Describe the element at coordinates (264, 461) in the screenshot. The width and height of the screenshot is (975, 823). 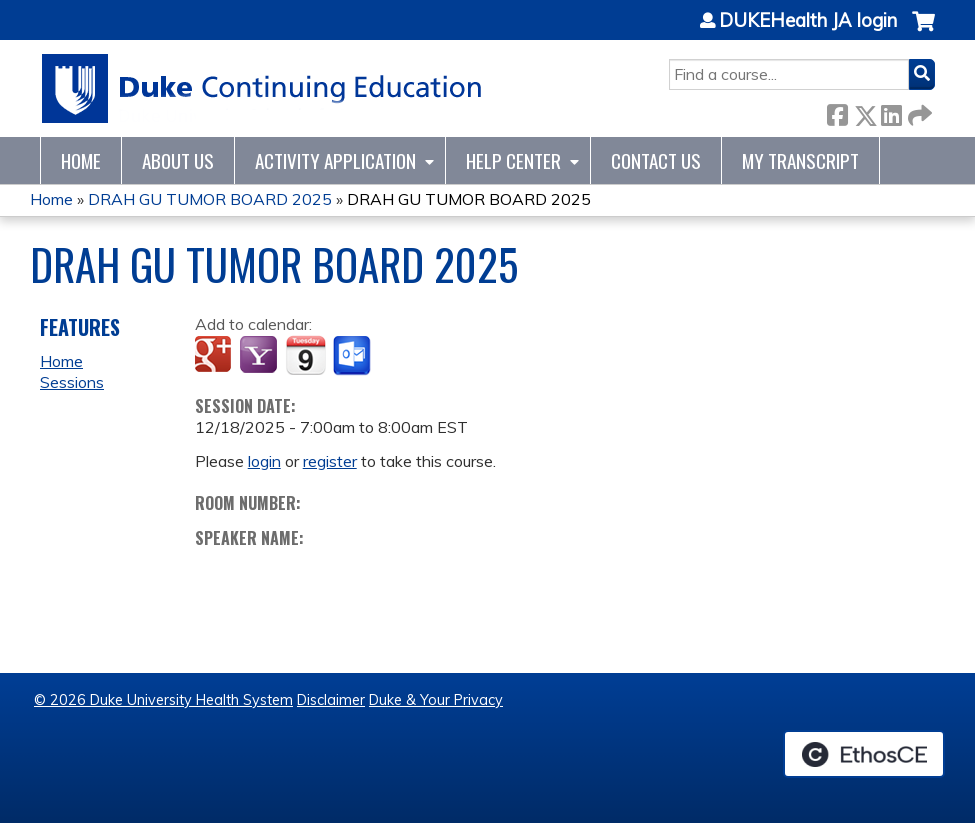
I see `login` at that location.